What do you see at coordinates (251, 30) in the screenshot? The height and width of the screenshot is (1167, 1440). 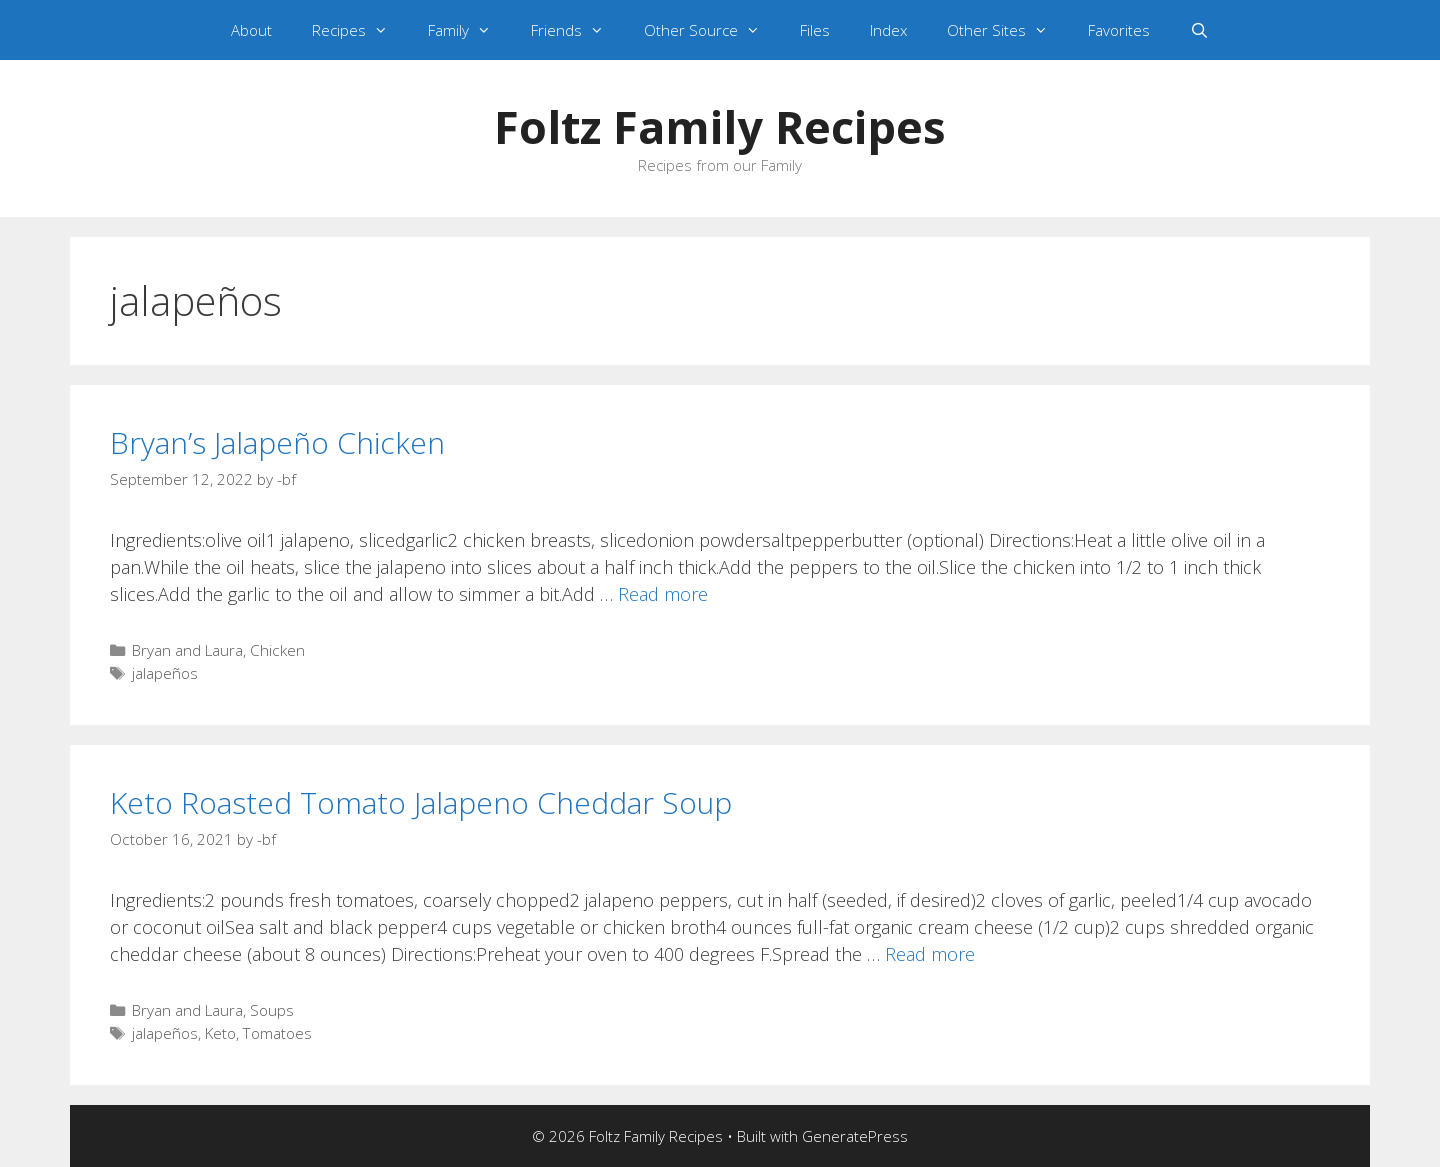 I see `About` at bounding box center [251, 30].